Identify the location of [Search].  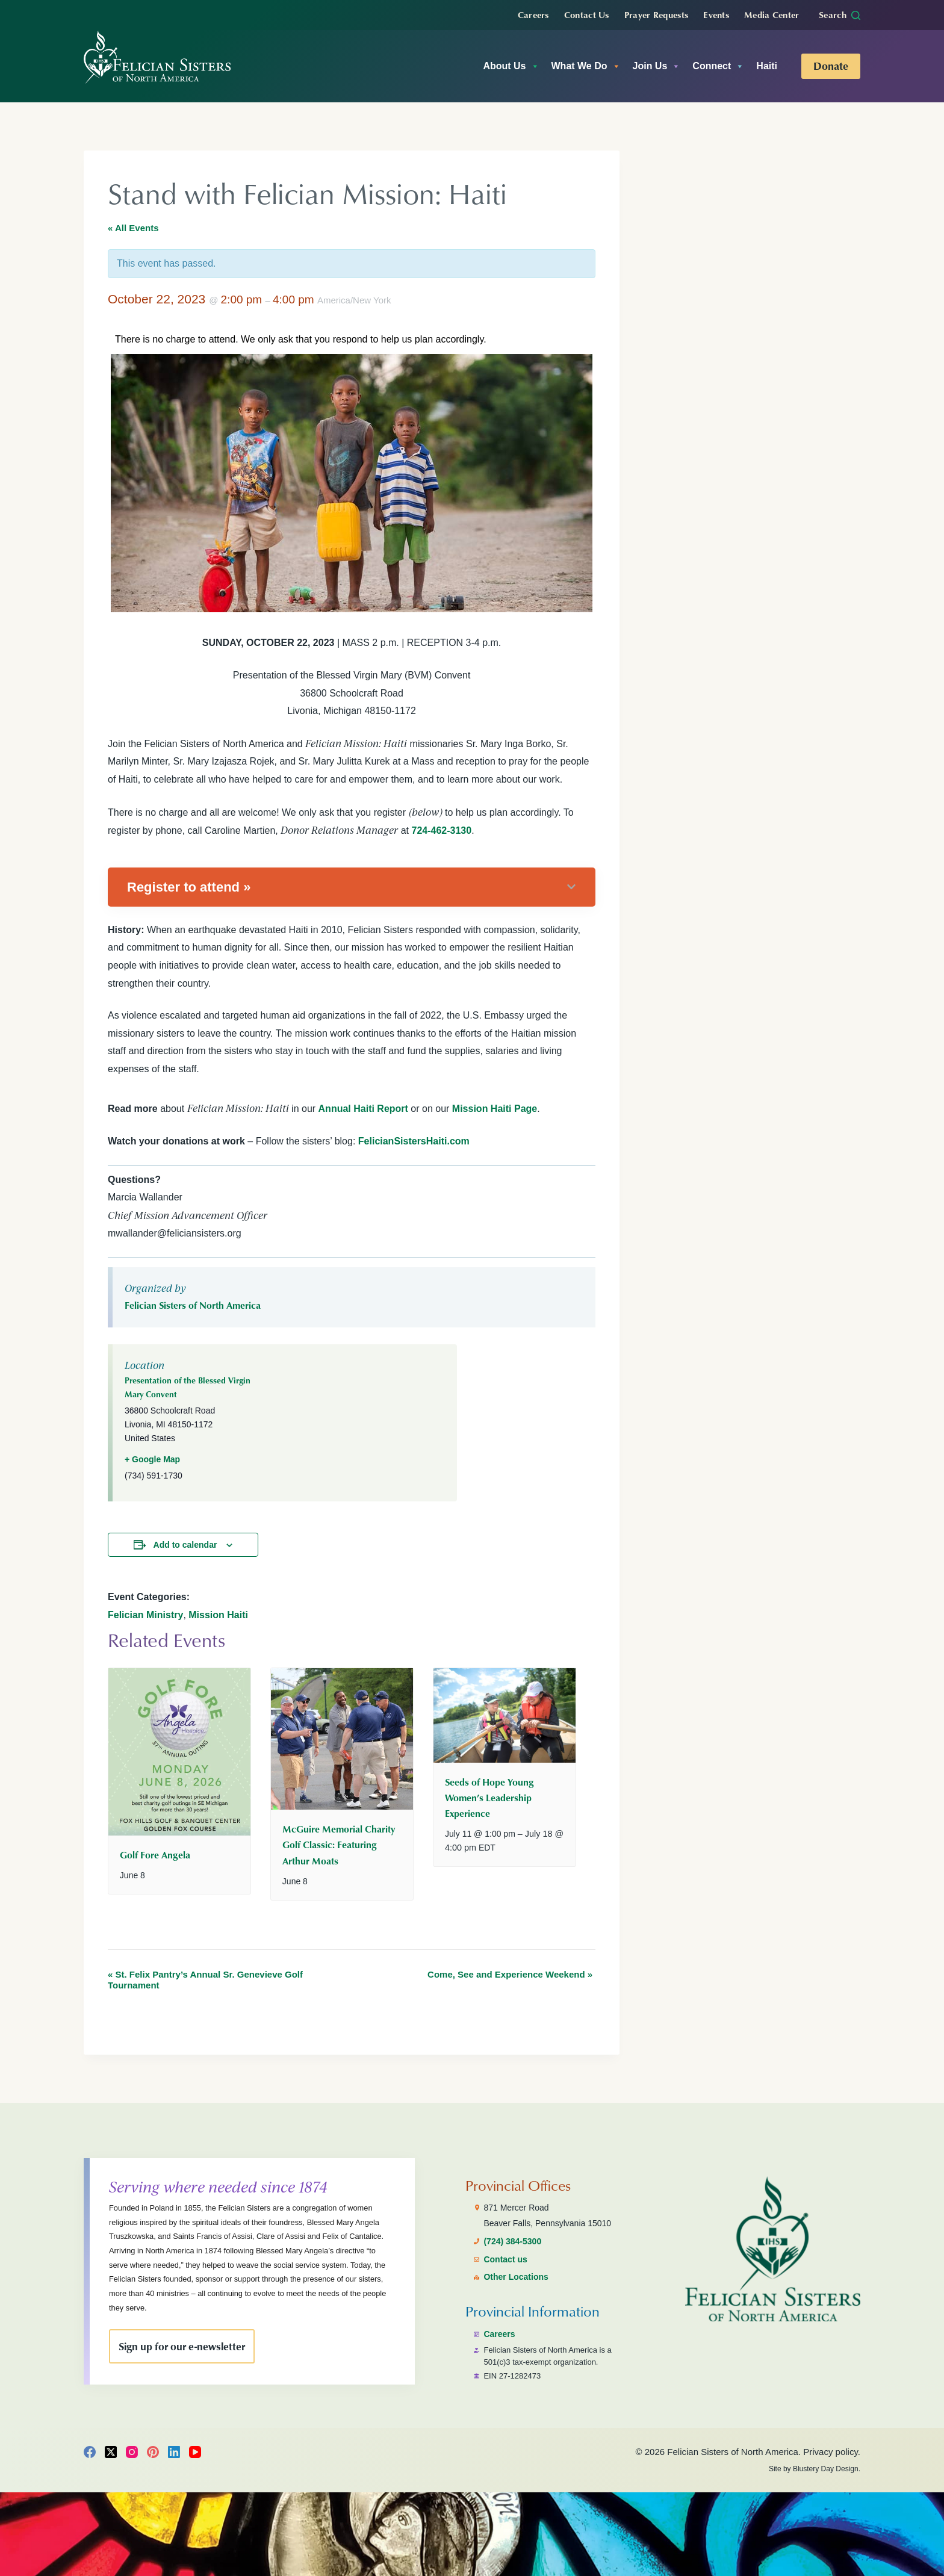
(839, 15).